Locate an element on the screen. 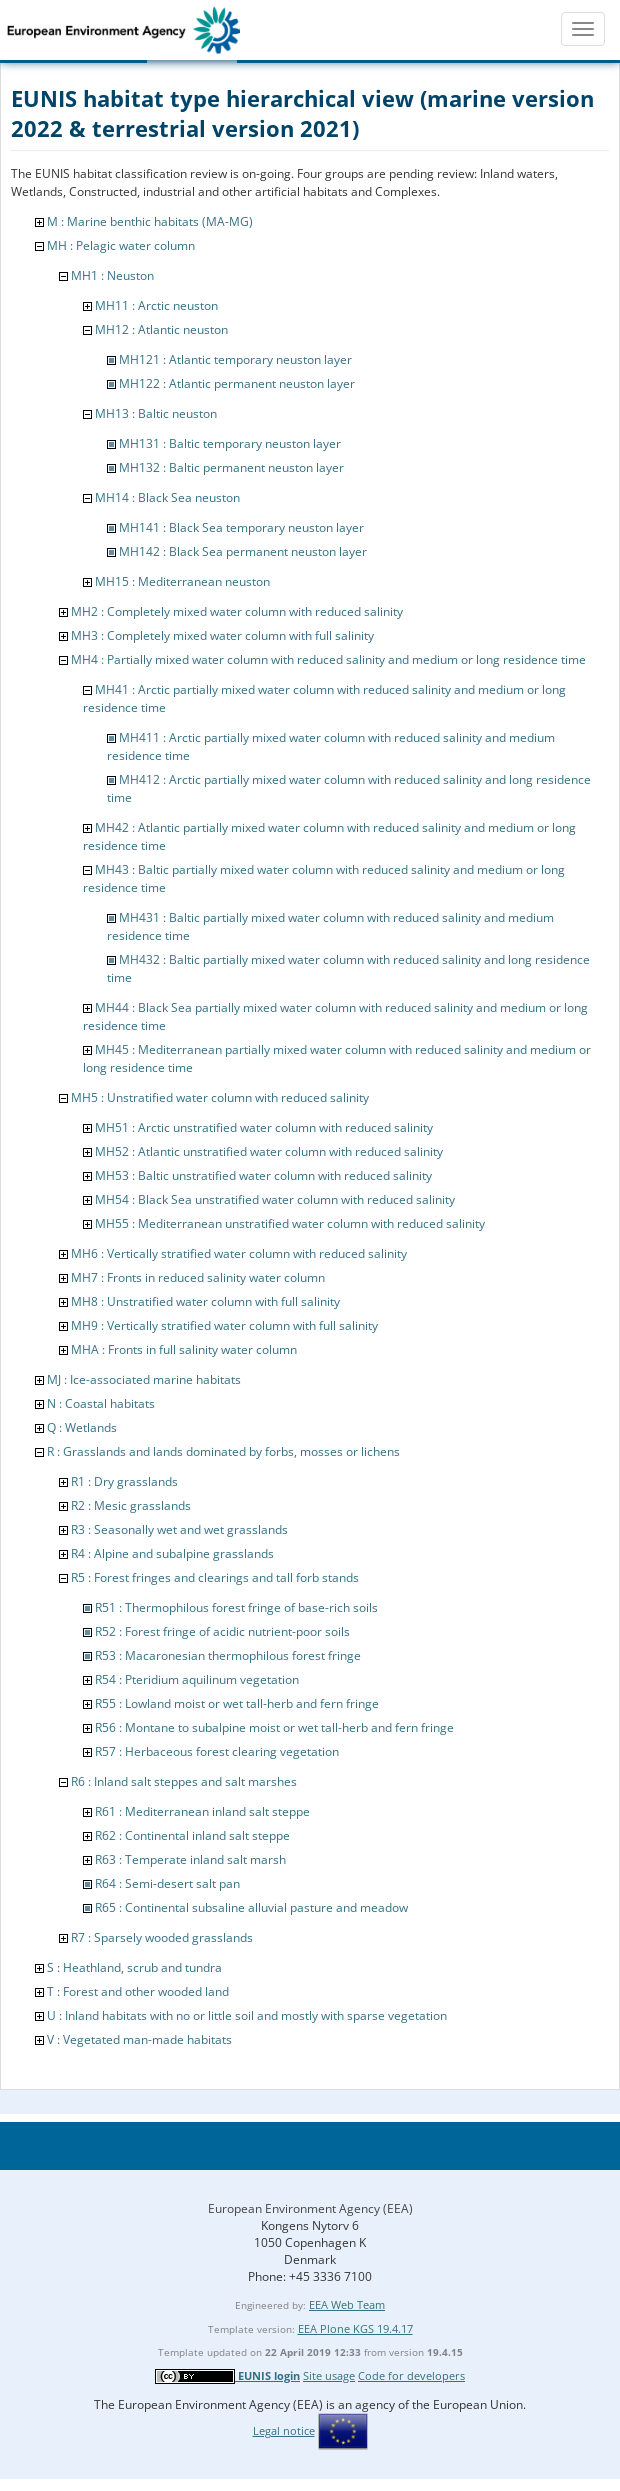 This screenshot has width=620, height=2491. MH3 : Completely mixed water column with full salinity is located at coordinates (222, 635).